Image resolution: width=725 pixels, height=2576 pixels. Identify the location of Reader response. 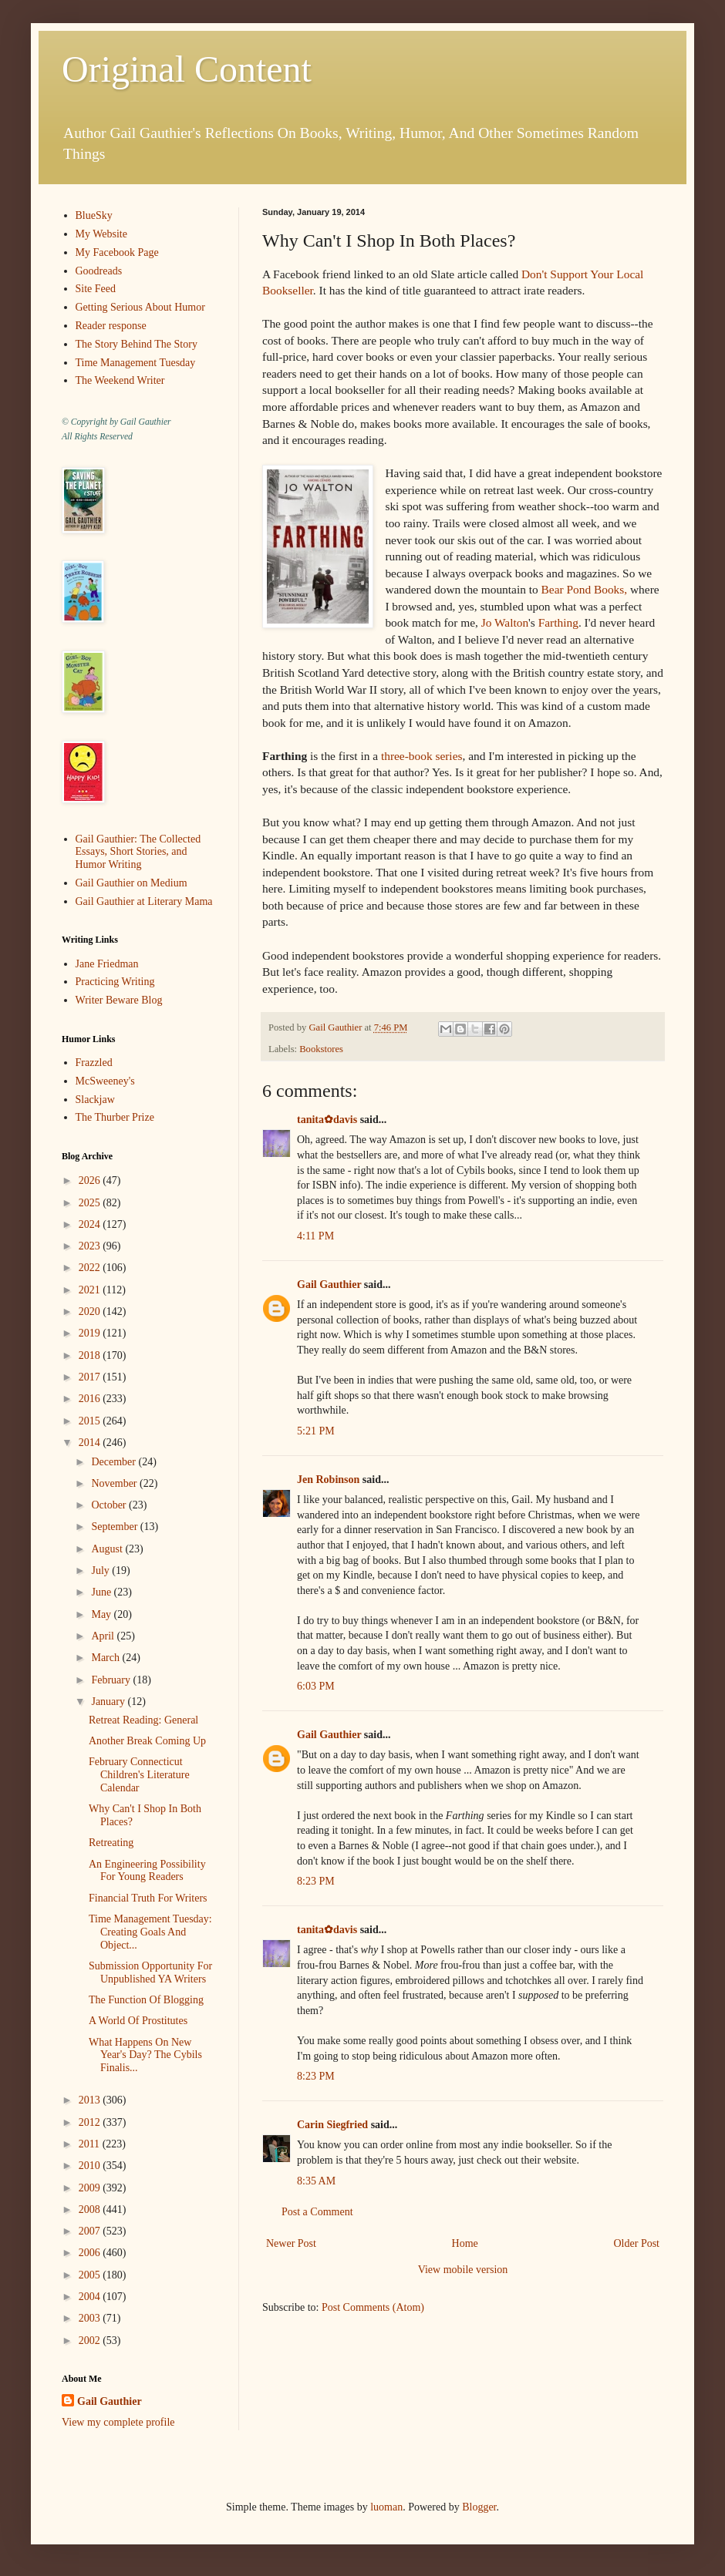
(111, 325).